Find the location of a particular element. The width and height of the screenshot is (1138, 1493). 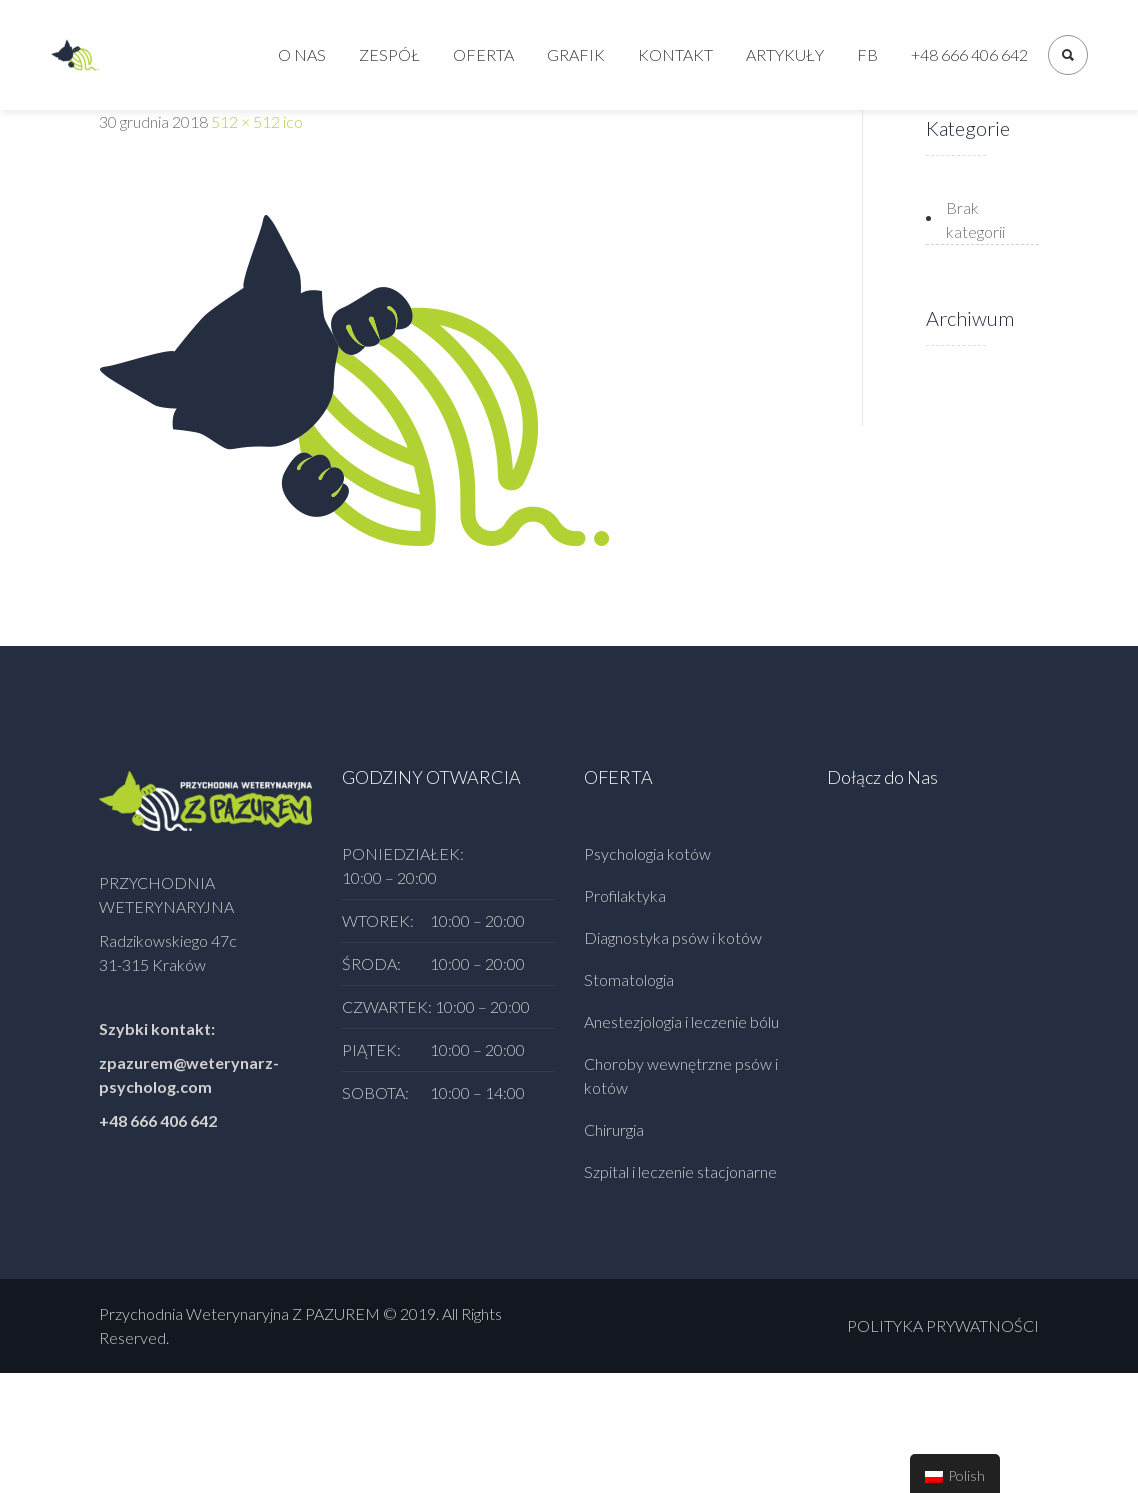

Artykuły is located at coordinates (785, 54).